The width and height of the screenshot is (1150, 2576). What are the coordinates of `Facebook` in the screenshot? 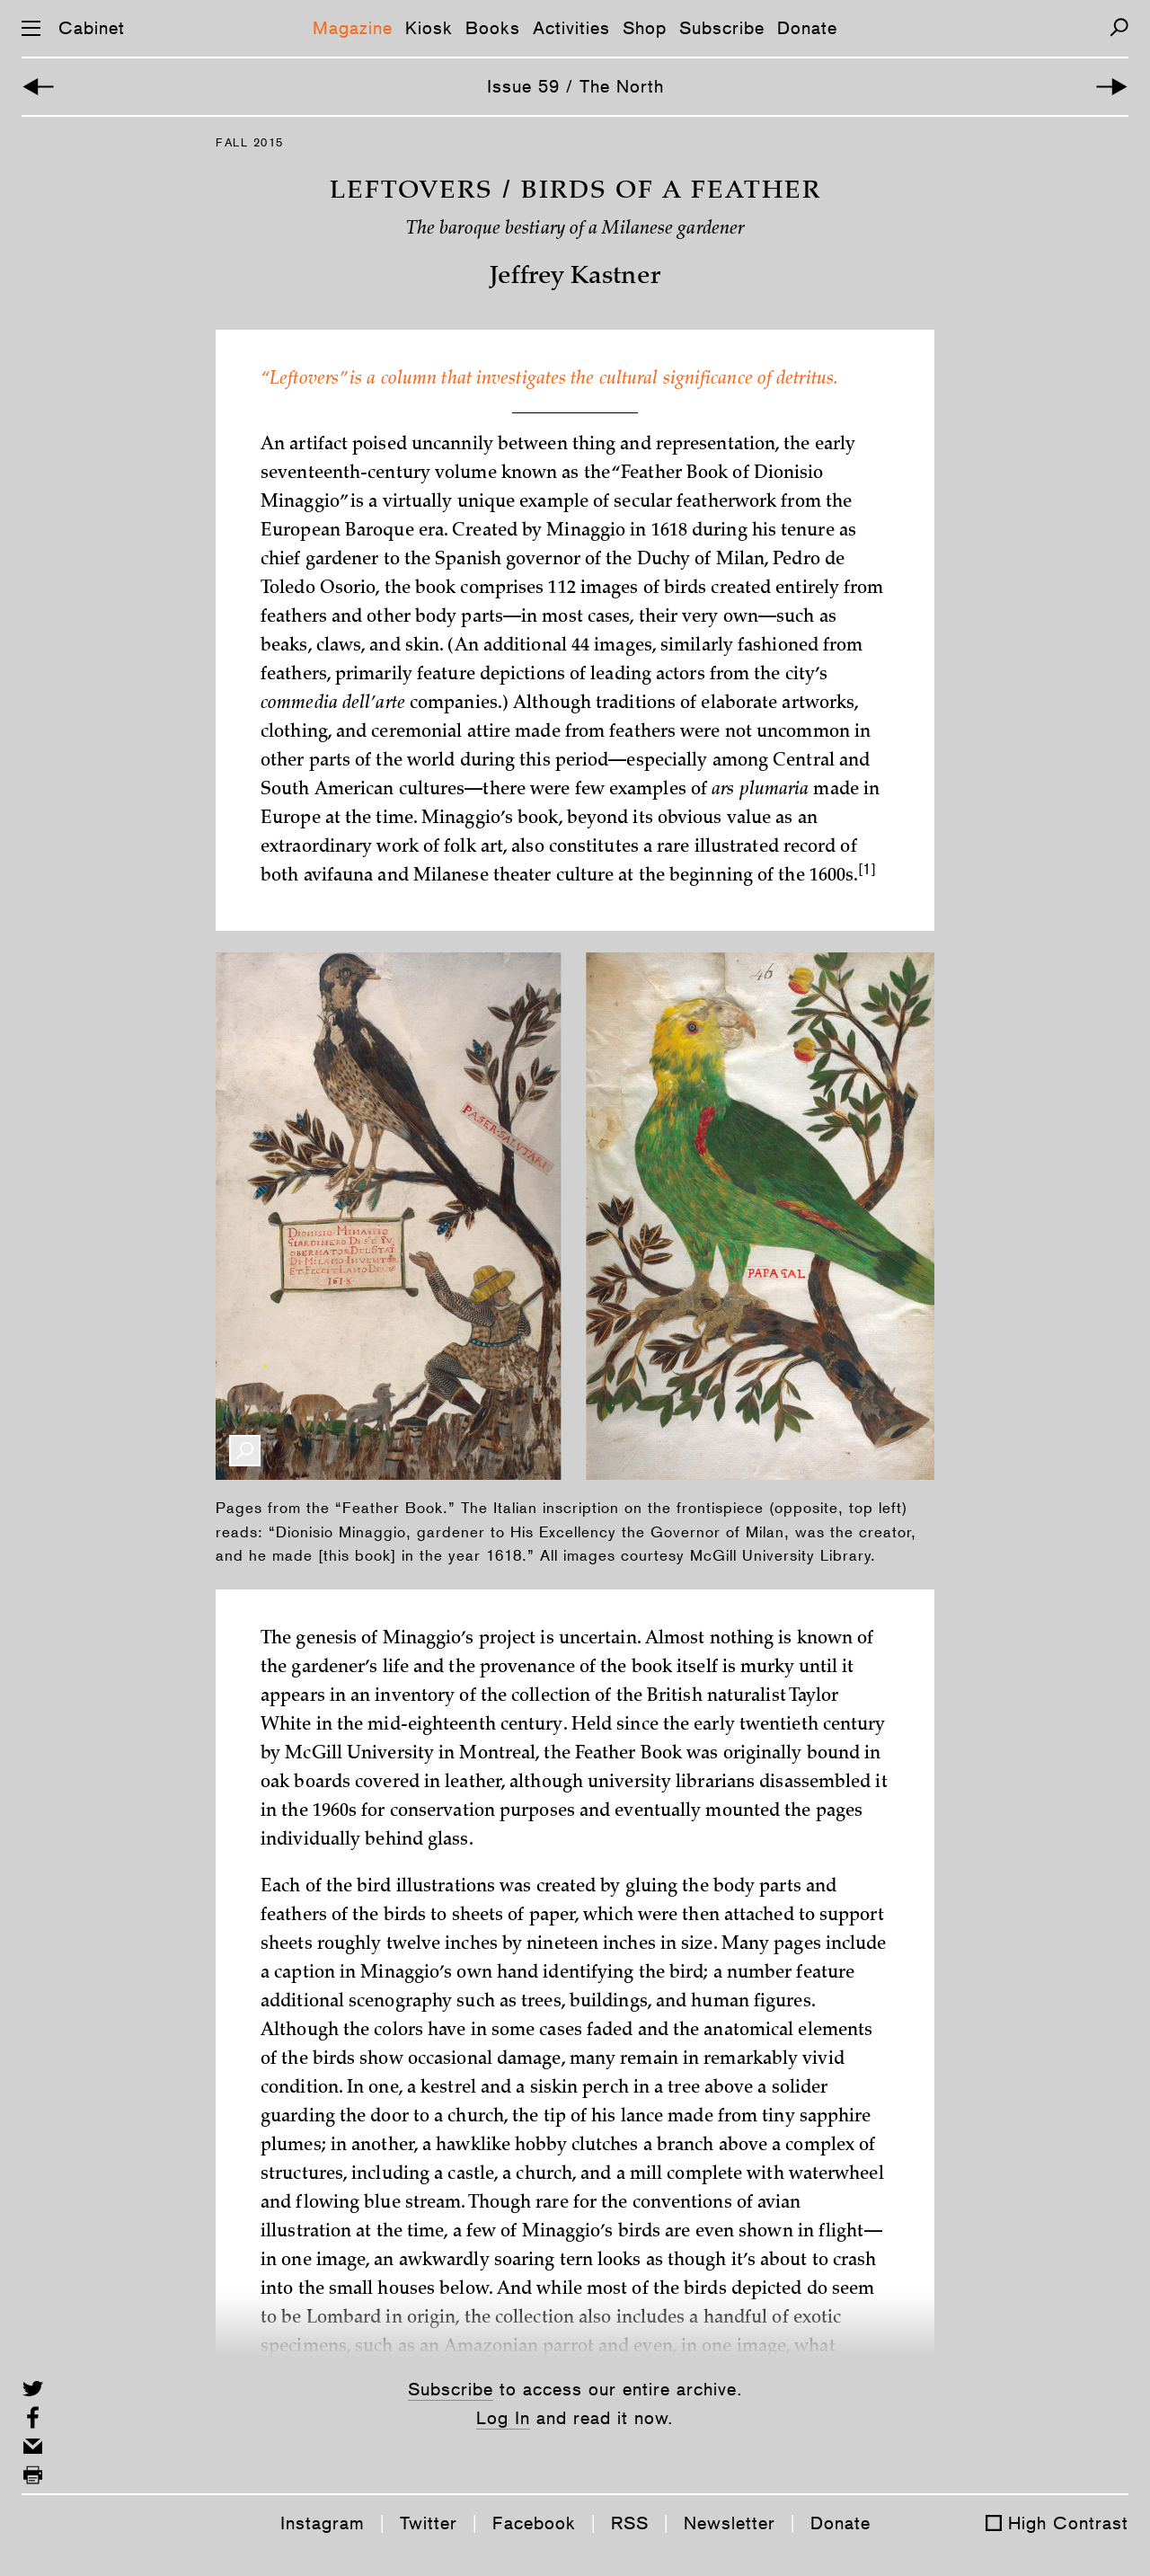 It's located at (534, 2523).